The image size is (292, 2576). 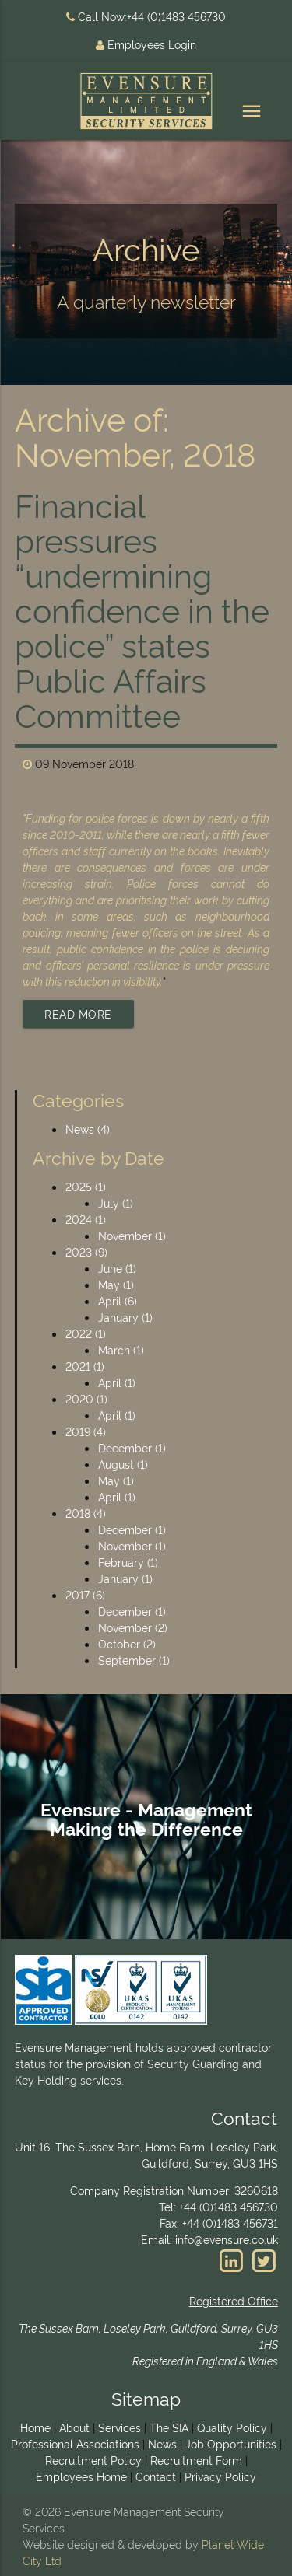 I want to click on 2023 (9), so click(x=86, y=1251).